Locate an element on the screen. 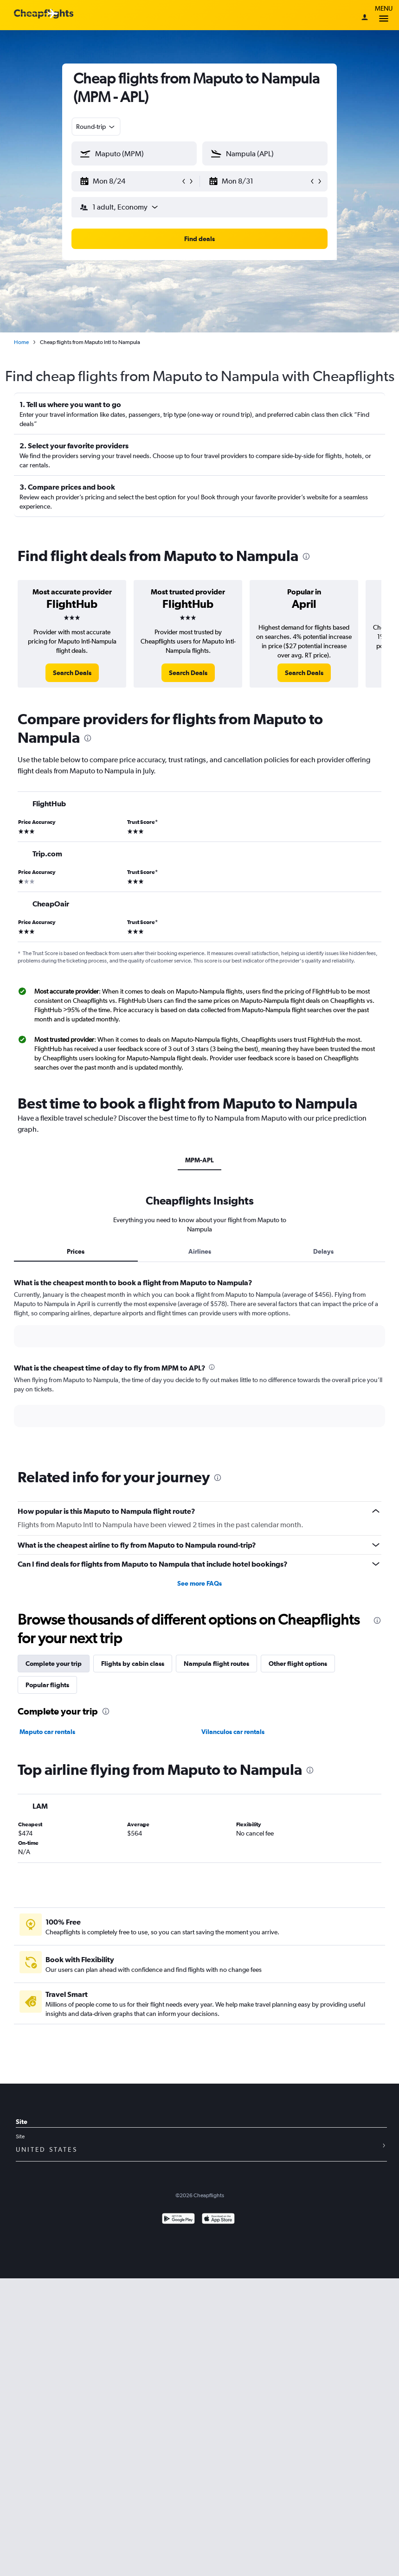  See more FAQs [button] is located at coordinates (199, 1583).